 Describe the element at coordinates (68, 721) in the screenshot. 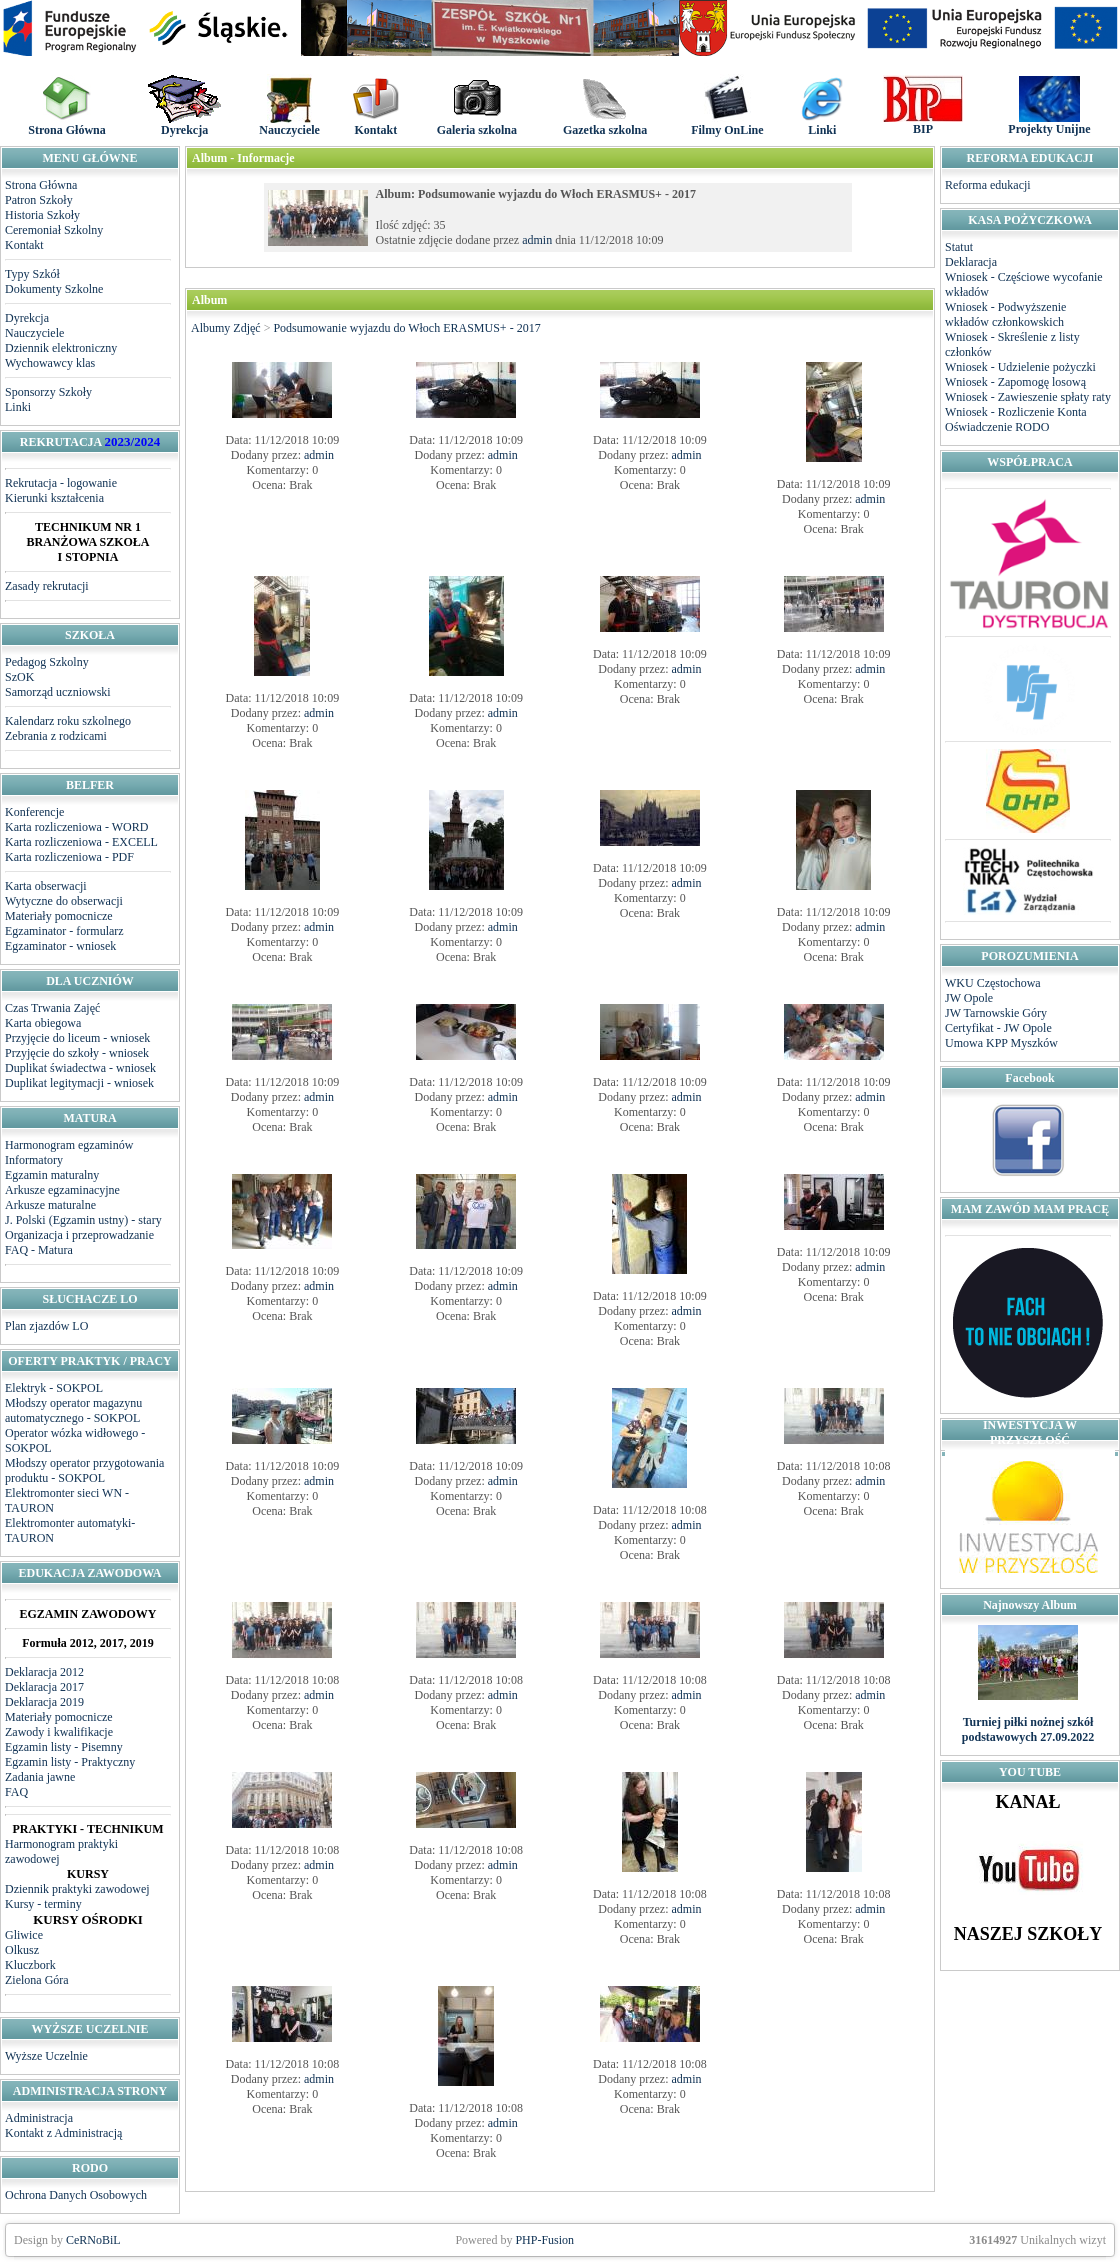

I see `Kalendarz roku szkolnego` at that location.